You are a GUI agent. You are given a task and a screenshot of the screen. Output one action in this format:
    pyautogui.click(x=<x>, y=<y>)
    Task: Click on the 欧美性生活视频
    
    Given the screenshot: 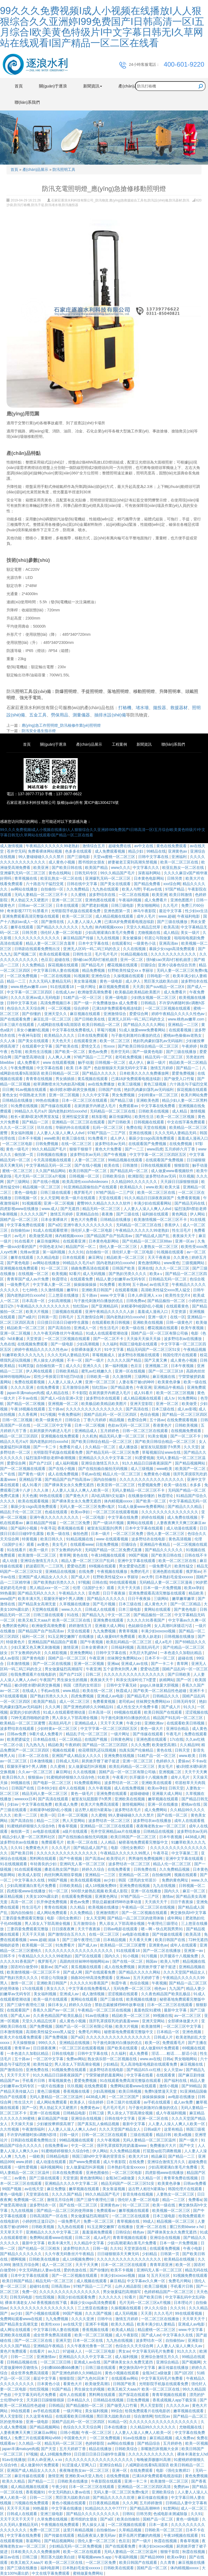 What is the action you would take?
    pyautogui.click(x=39, y=1051)
    